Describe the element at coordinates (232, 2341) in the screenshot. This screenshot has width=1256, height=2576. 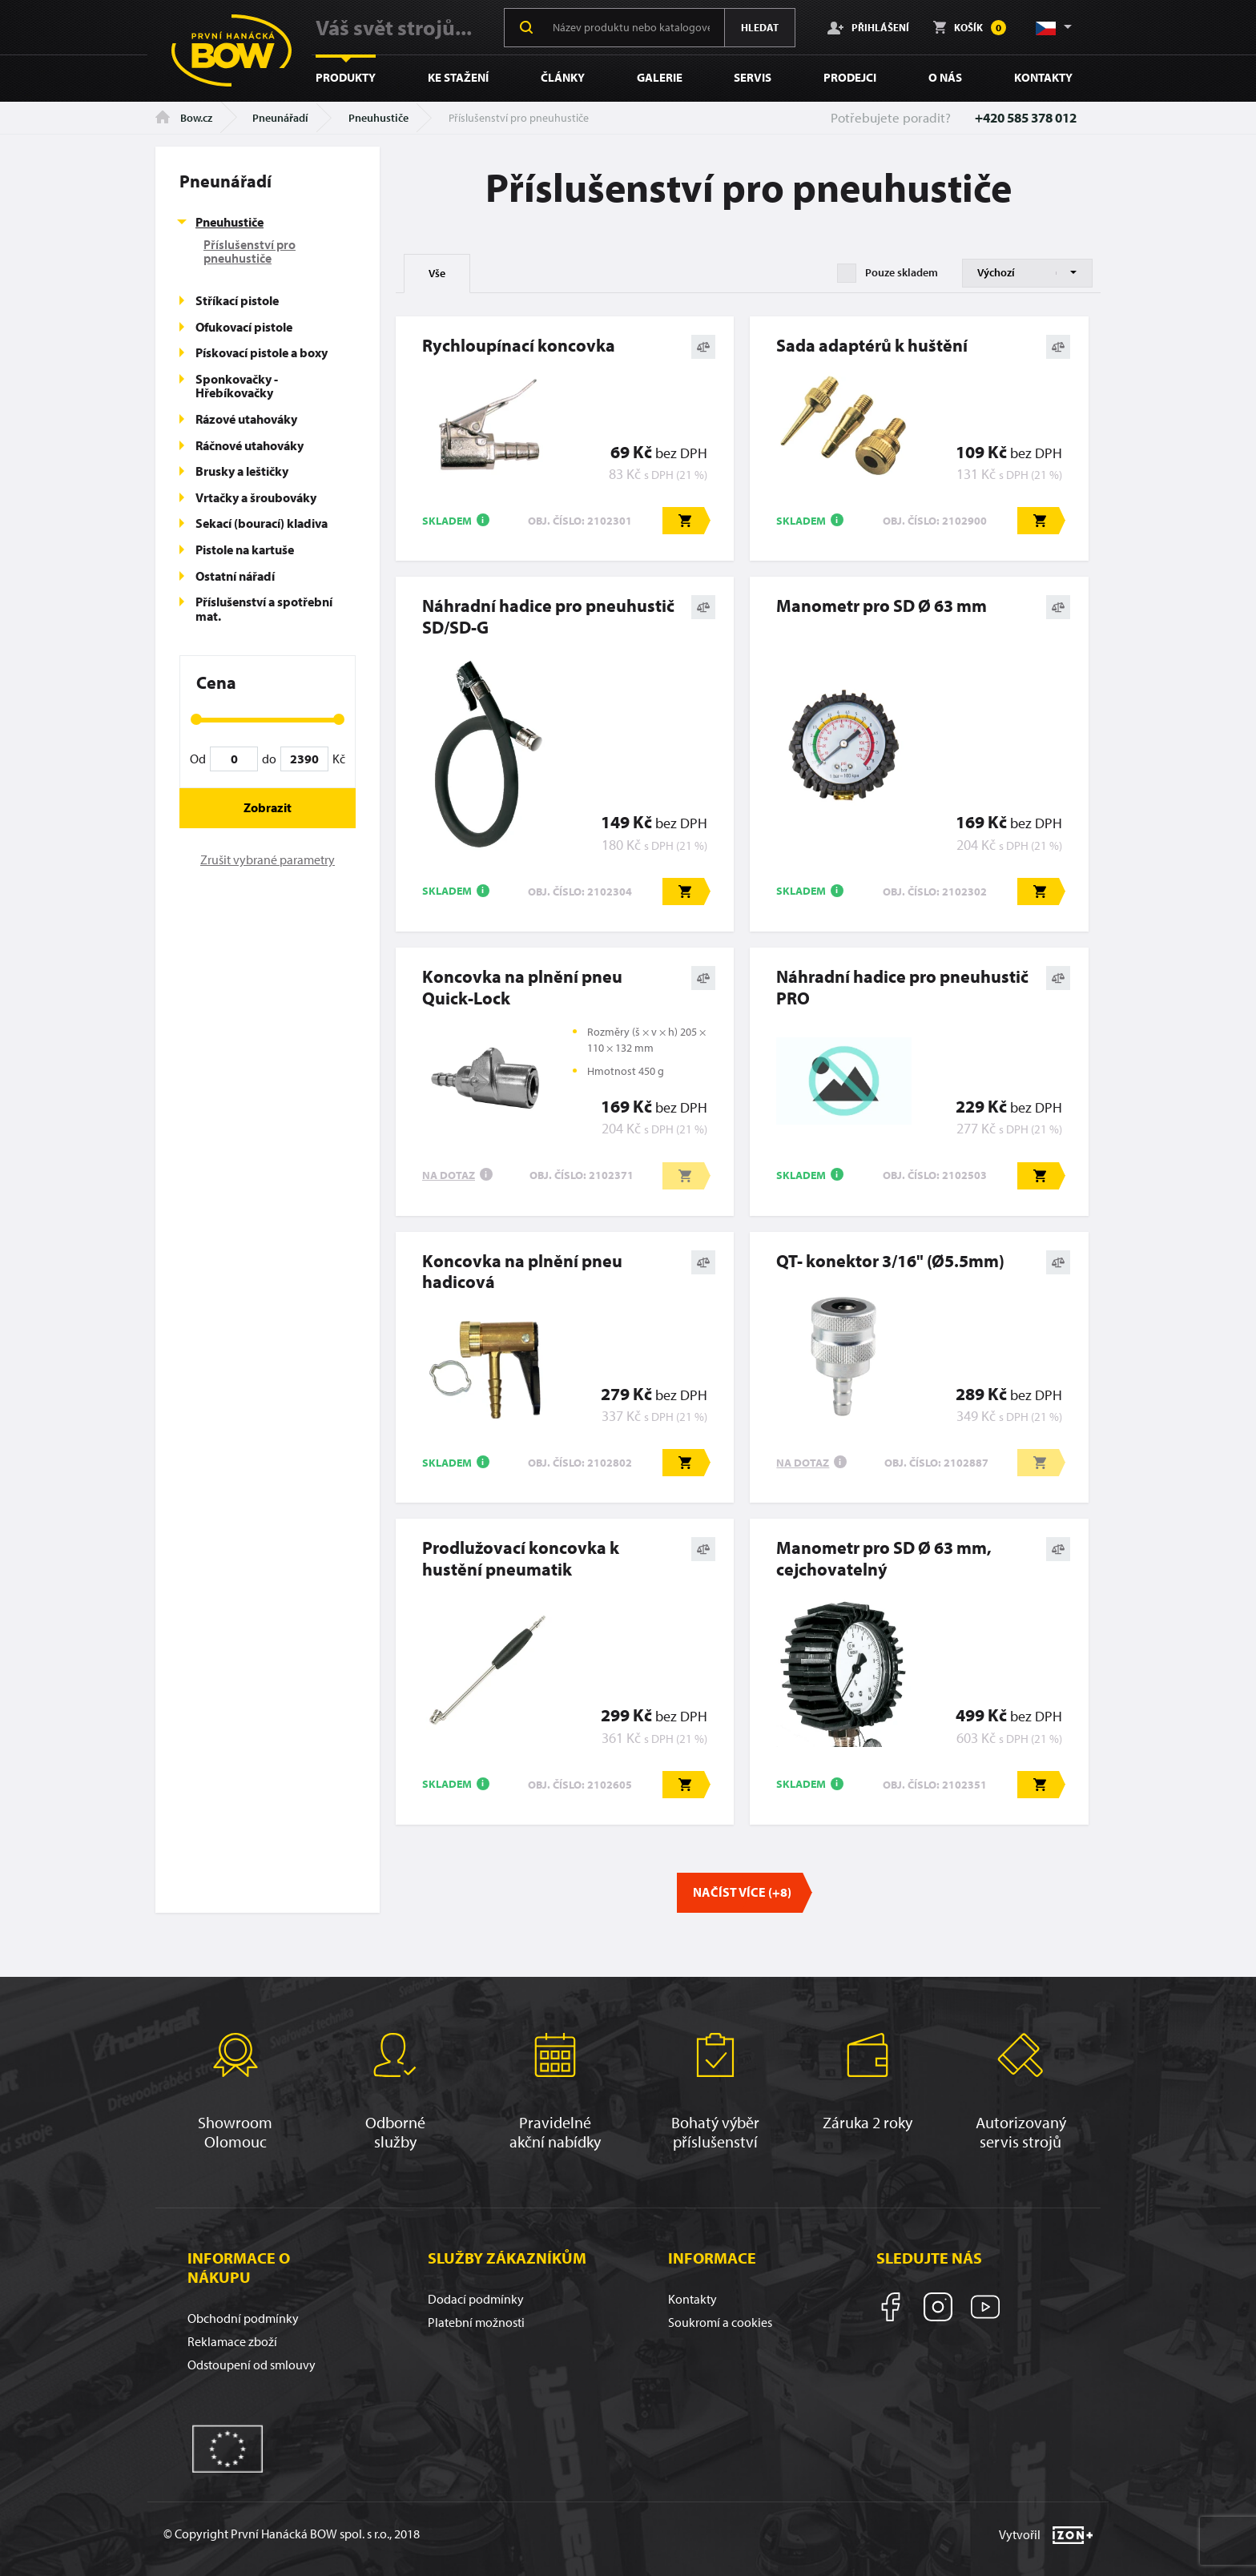
I see `Reklamace zboží` at that location.